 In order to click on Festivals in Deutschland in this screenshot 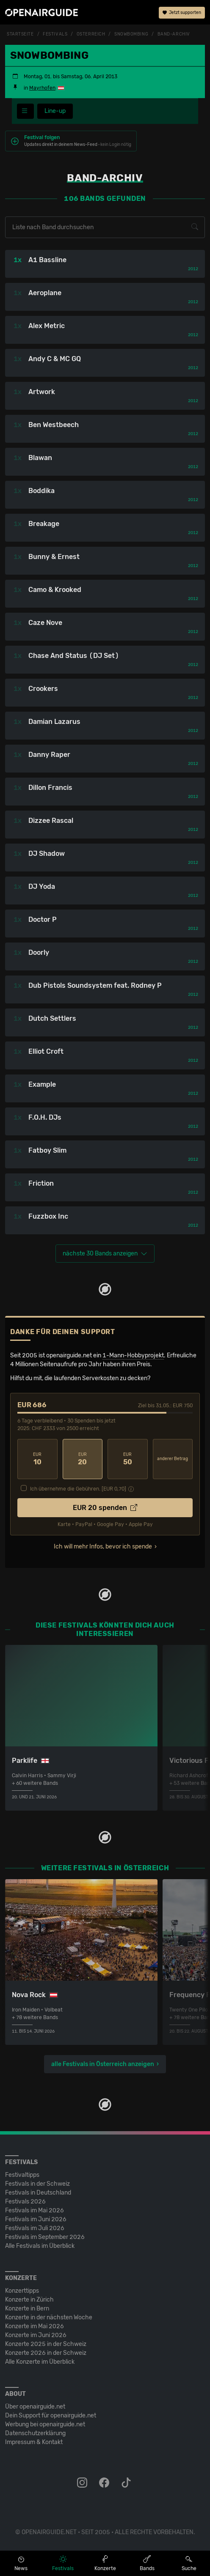, I will do `click(38, 2192)`.